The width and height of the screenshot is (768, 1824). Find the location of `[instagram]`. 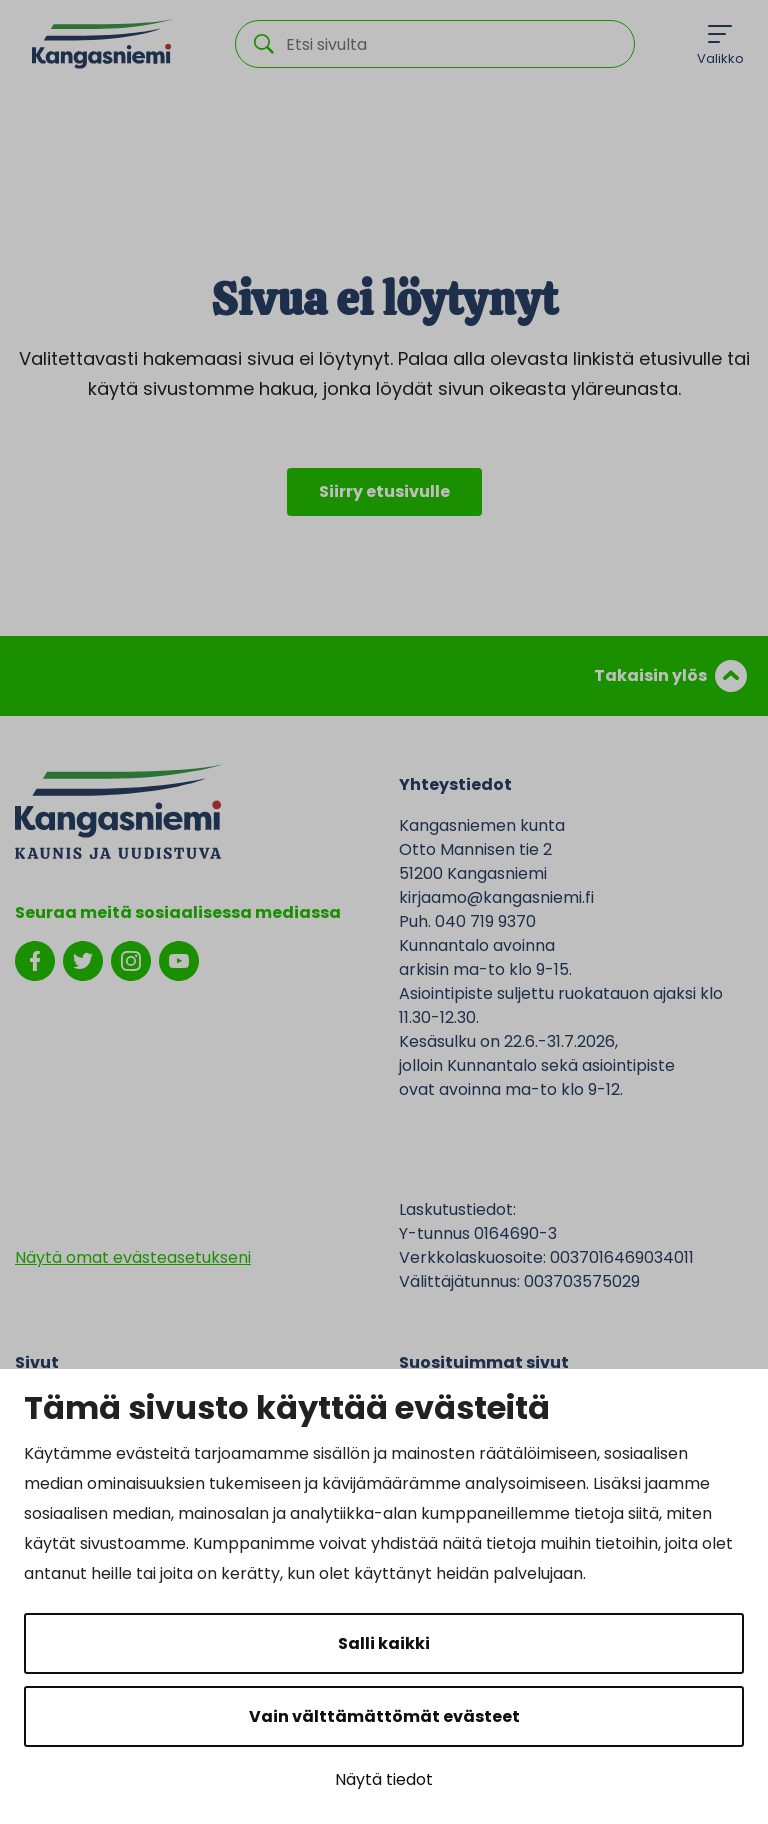

[instagram] is located at coordinates (131, 959).